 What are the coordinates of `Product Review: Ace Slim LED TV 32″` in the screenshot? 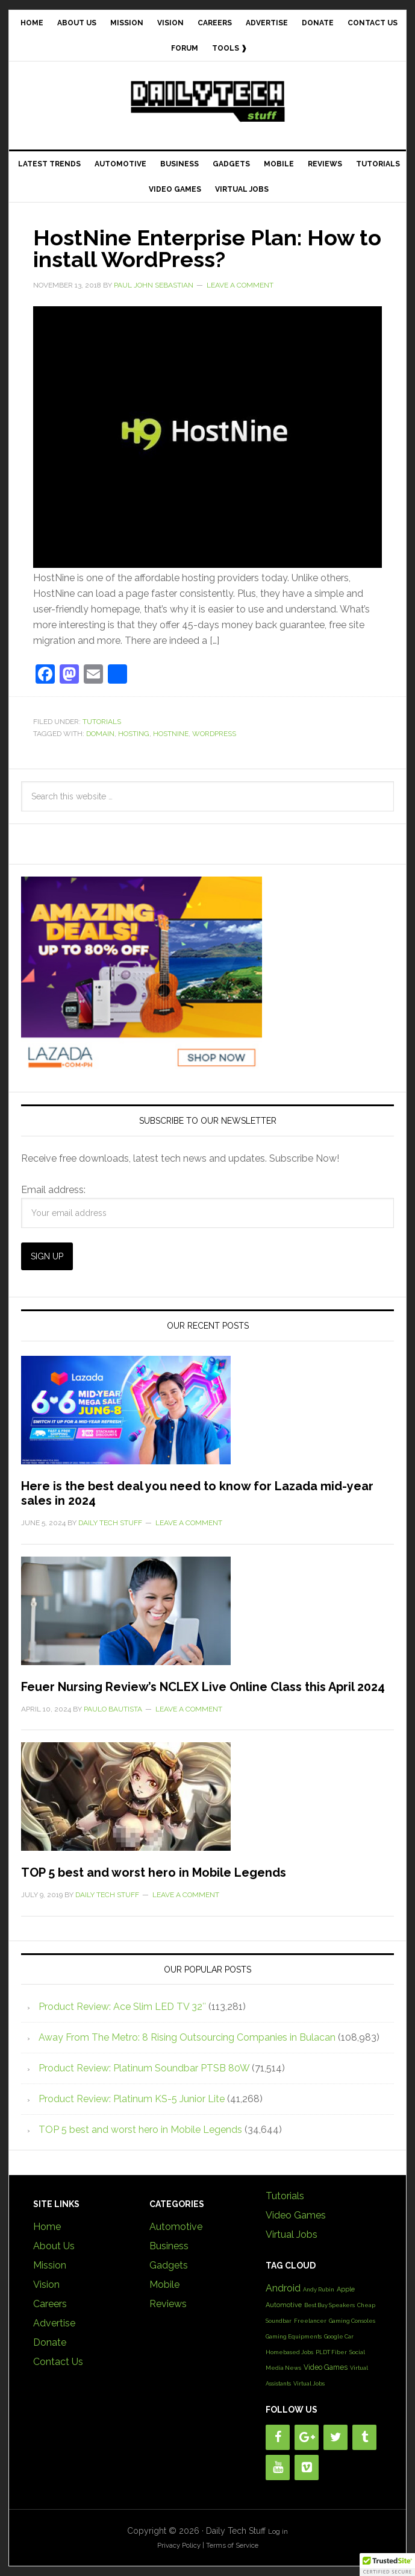 It's located at (122, 2006).